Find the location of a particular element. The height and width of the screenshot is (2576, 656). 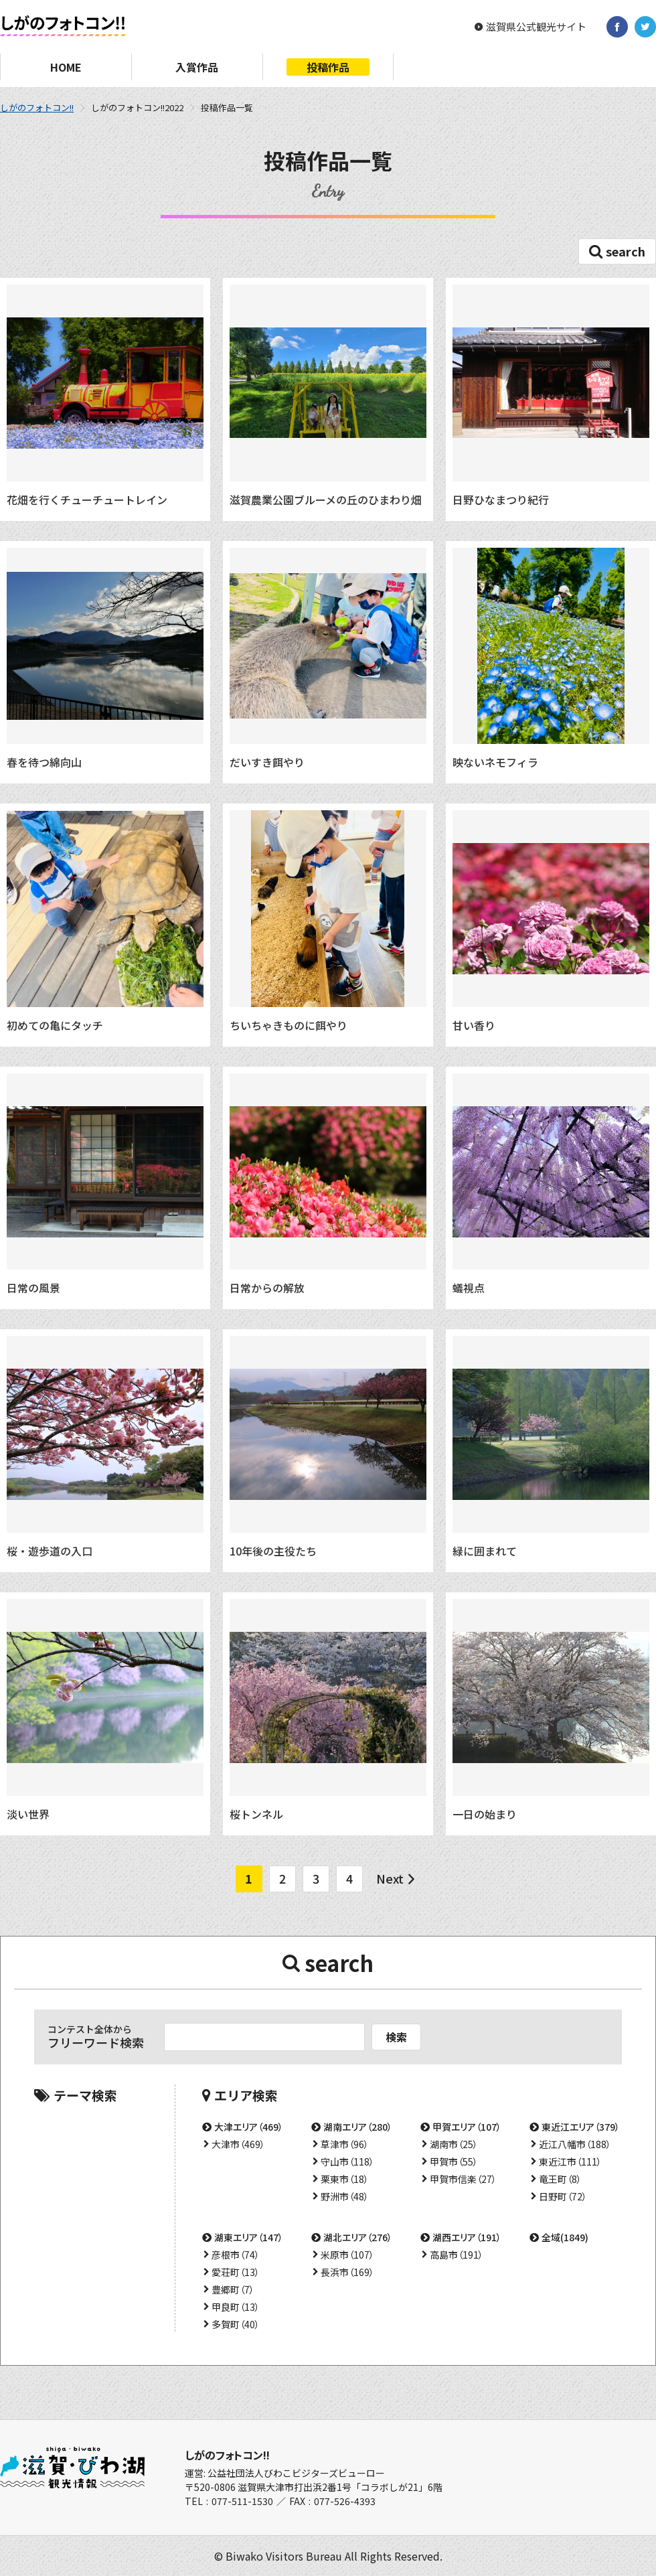

しがのフォトコン!! is located at coordinates (37, 107).